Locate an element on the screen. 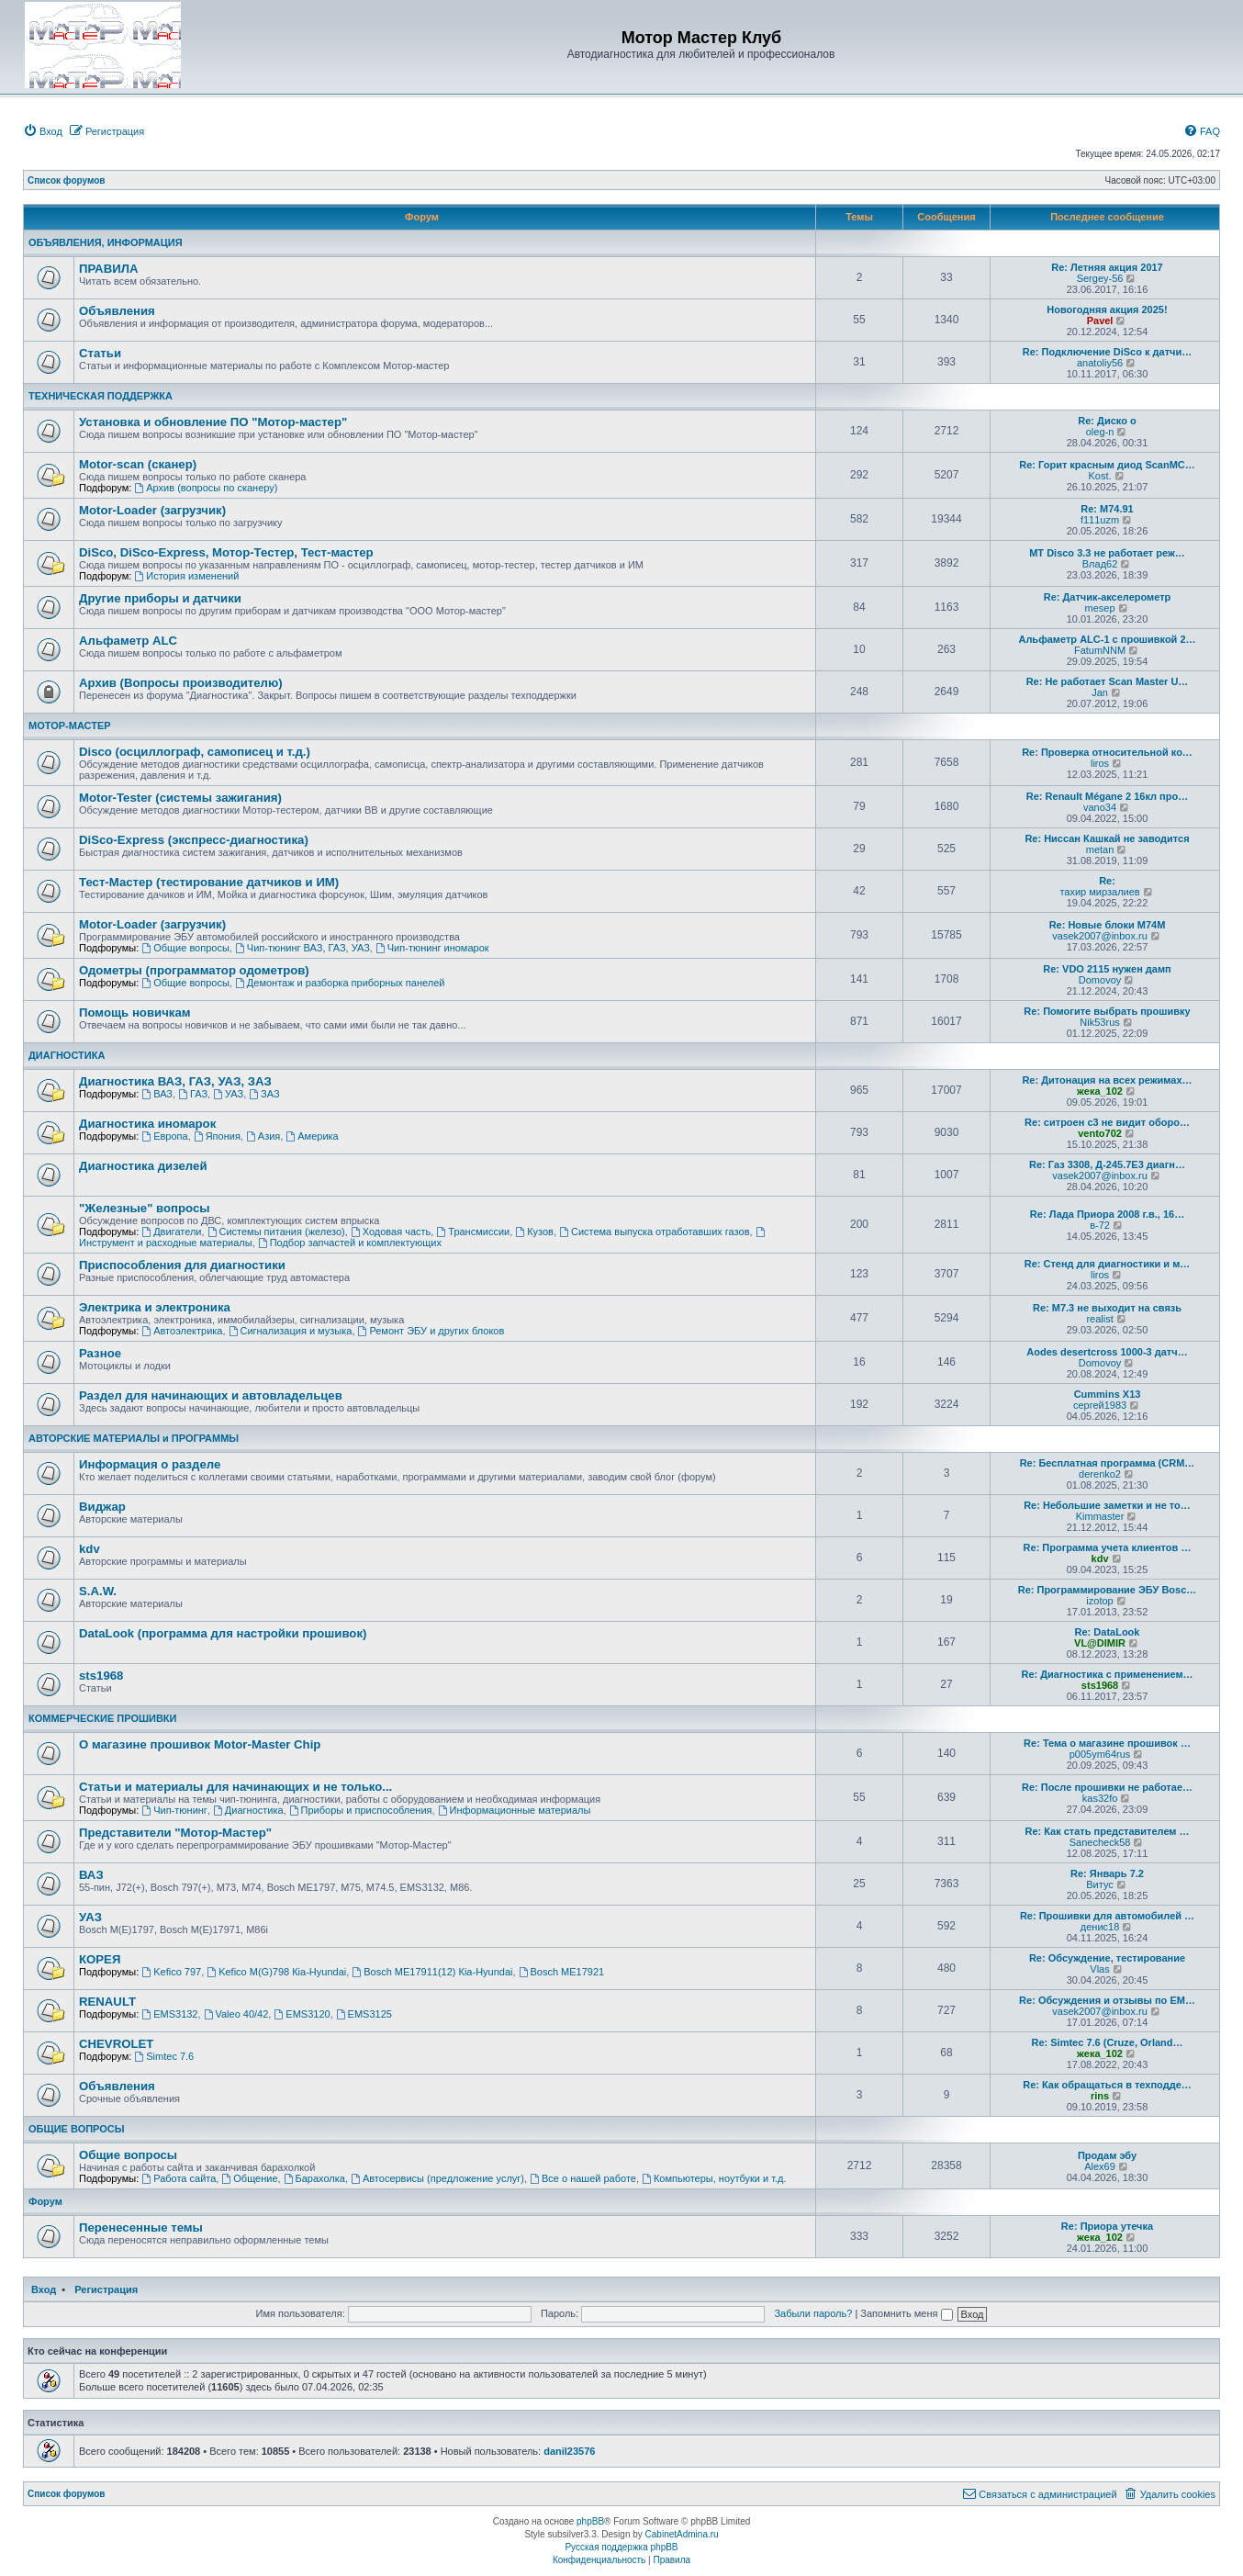 The image size is (1243, 2576). metan is located at coordinates (1100, 849).